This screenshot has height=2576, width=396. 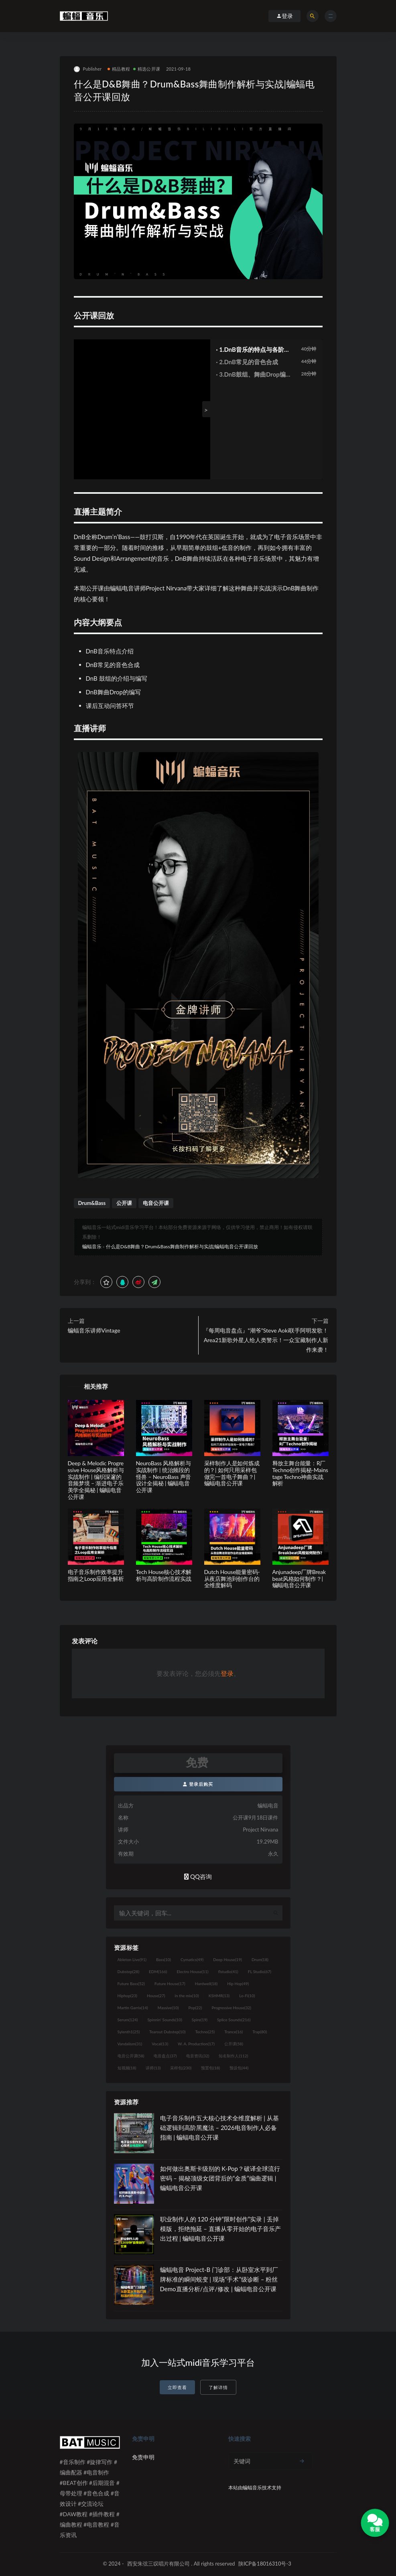 What do you see at coordinates (197, 2055) in the screenshot?
I see `电音资讯 [电音资讯 (32个项目)]` at bounding box center [197, 2055].